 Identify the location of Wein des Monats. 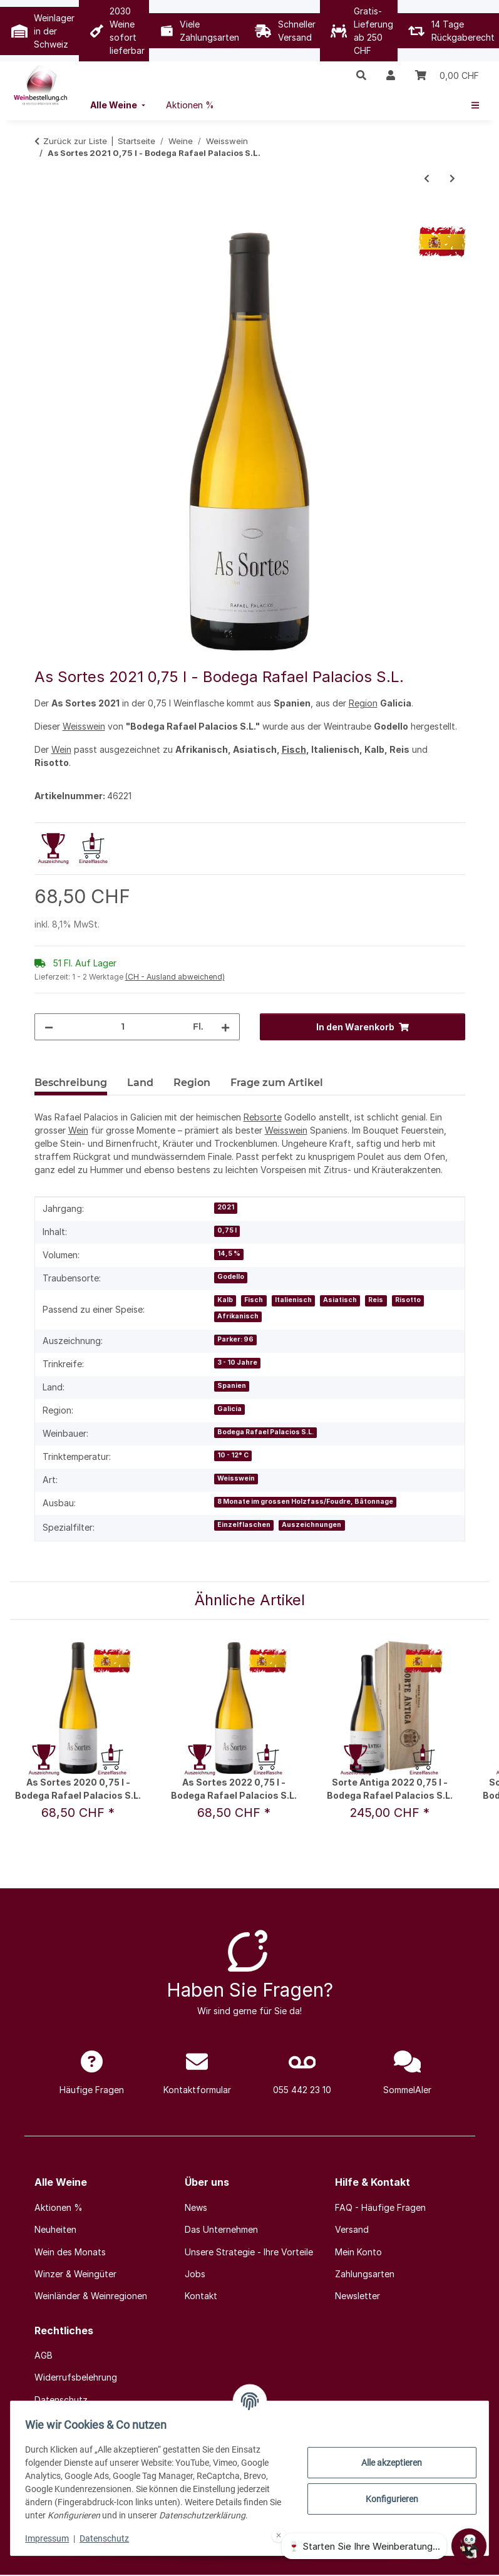
(70, 2252).